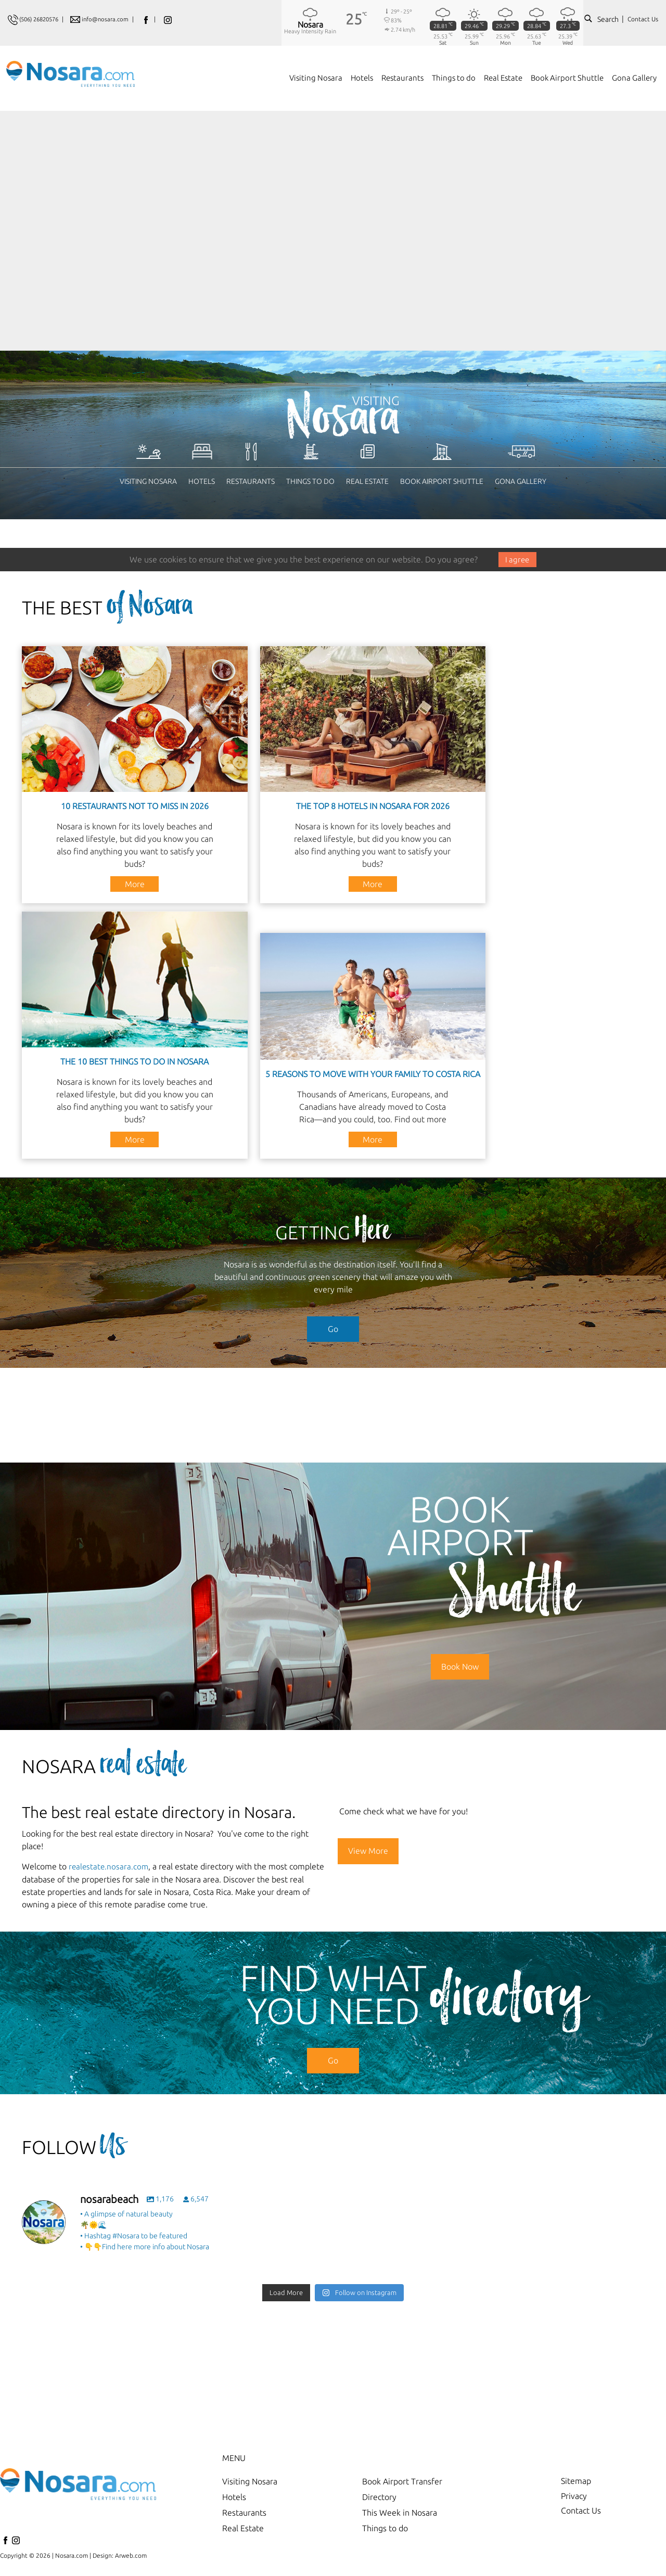 This screenshot has width=666, height=2576. Describe the element at coordinates (131, 2554) in the screenshot. I see `Arweb.com` at that location.